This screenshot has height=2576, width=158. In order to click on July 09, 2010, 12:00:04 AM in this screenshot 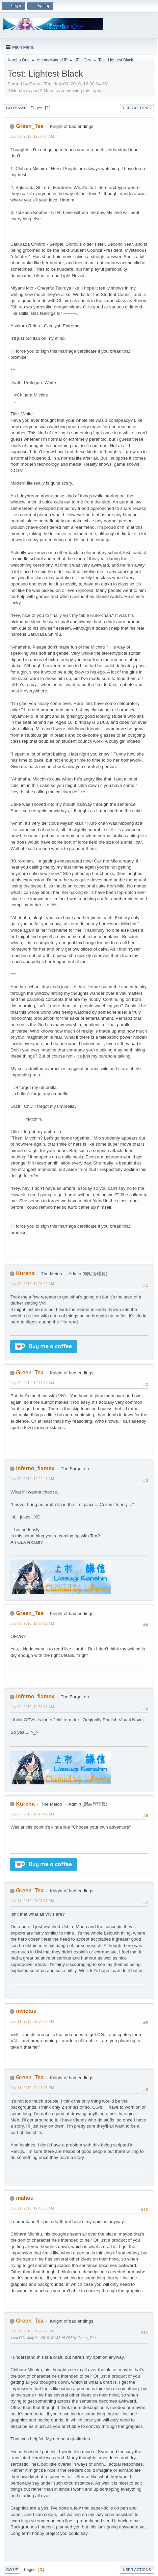, I will do `click(32, 136)`.